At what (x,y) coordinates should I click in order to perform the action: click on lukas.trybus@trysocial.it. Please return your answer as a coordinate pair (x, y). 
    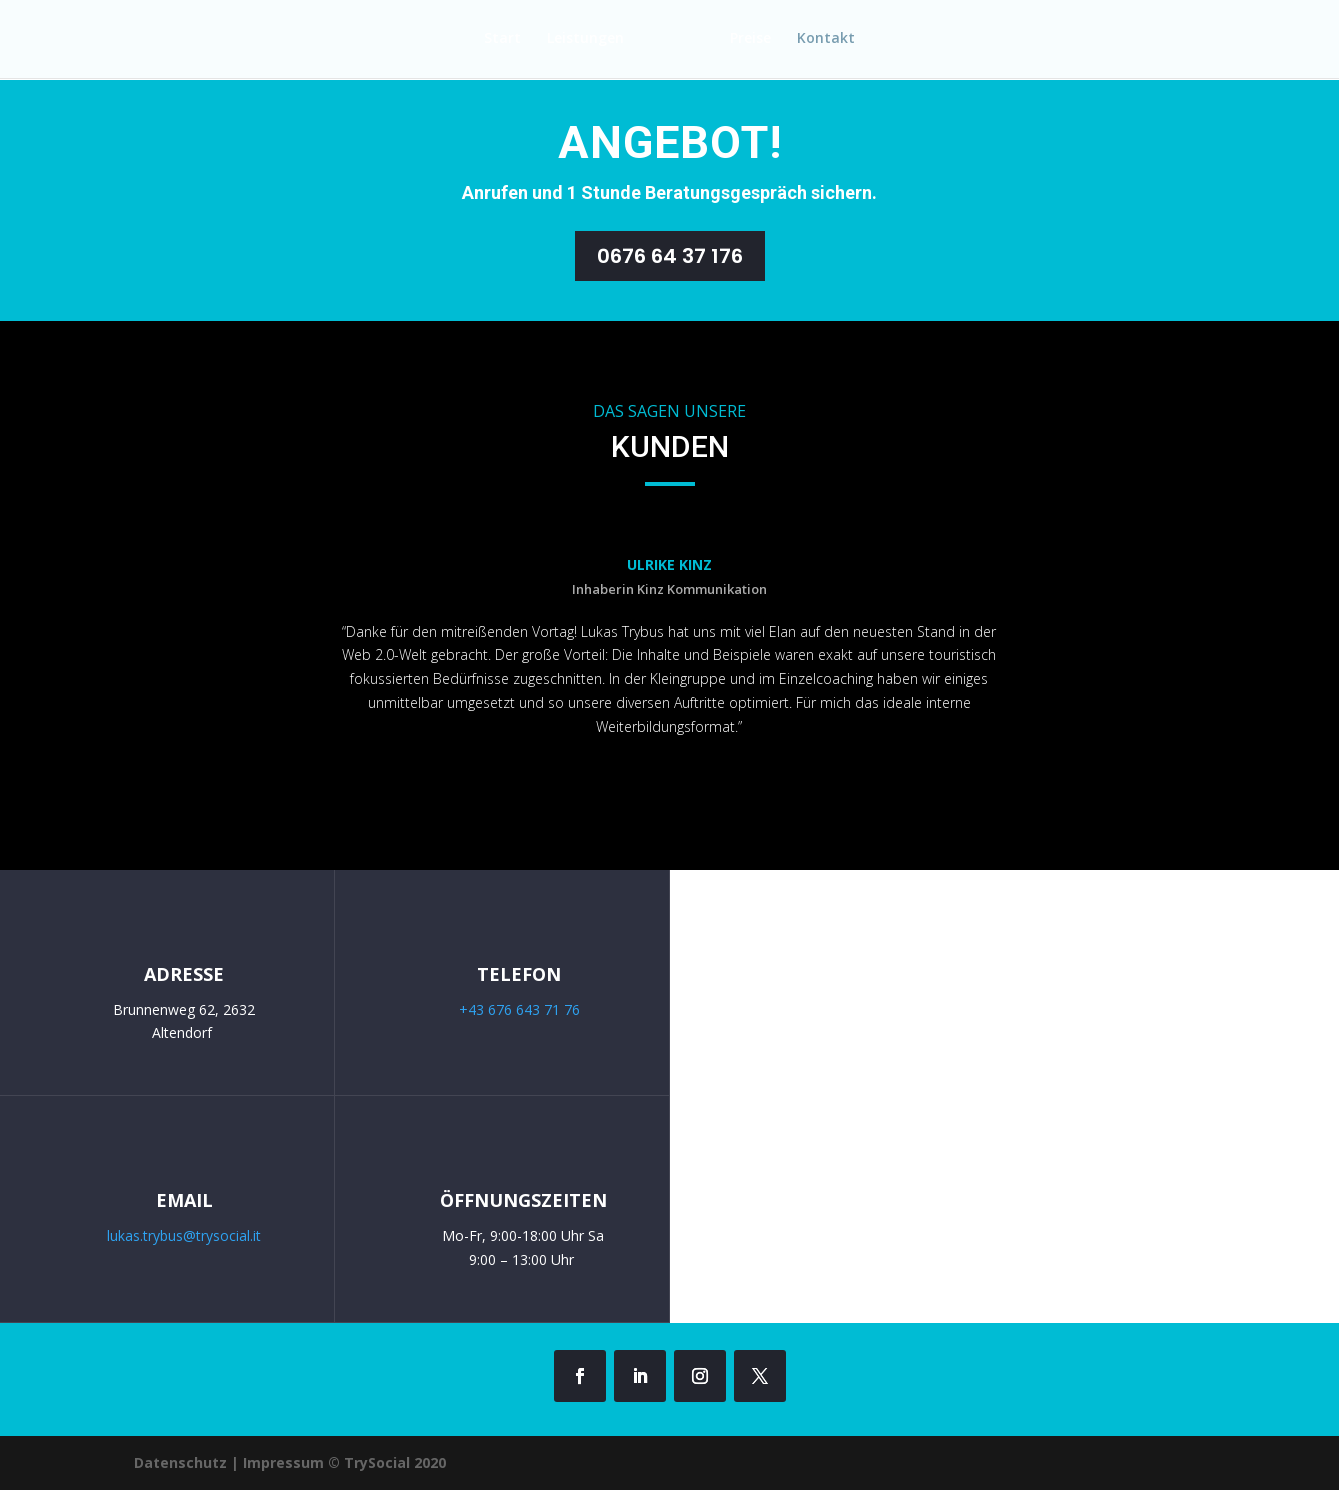
    Looking at the image, I should click on (184, 1235).